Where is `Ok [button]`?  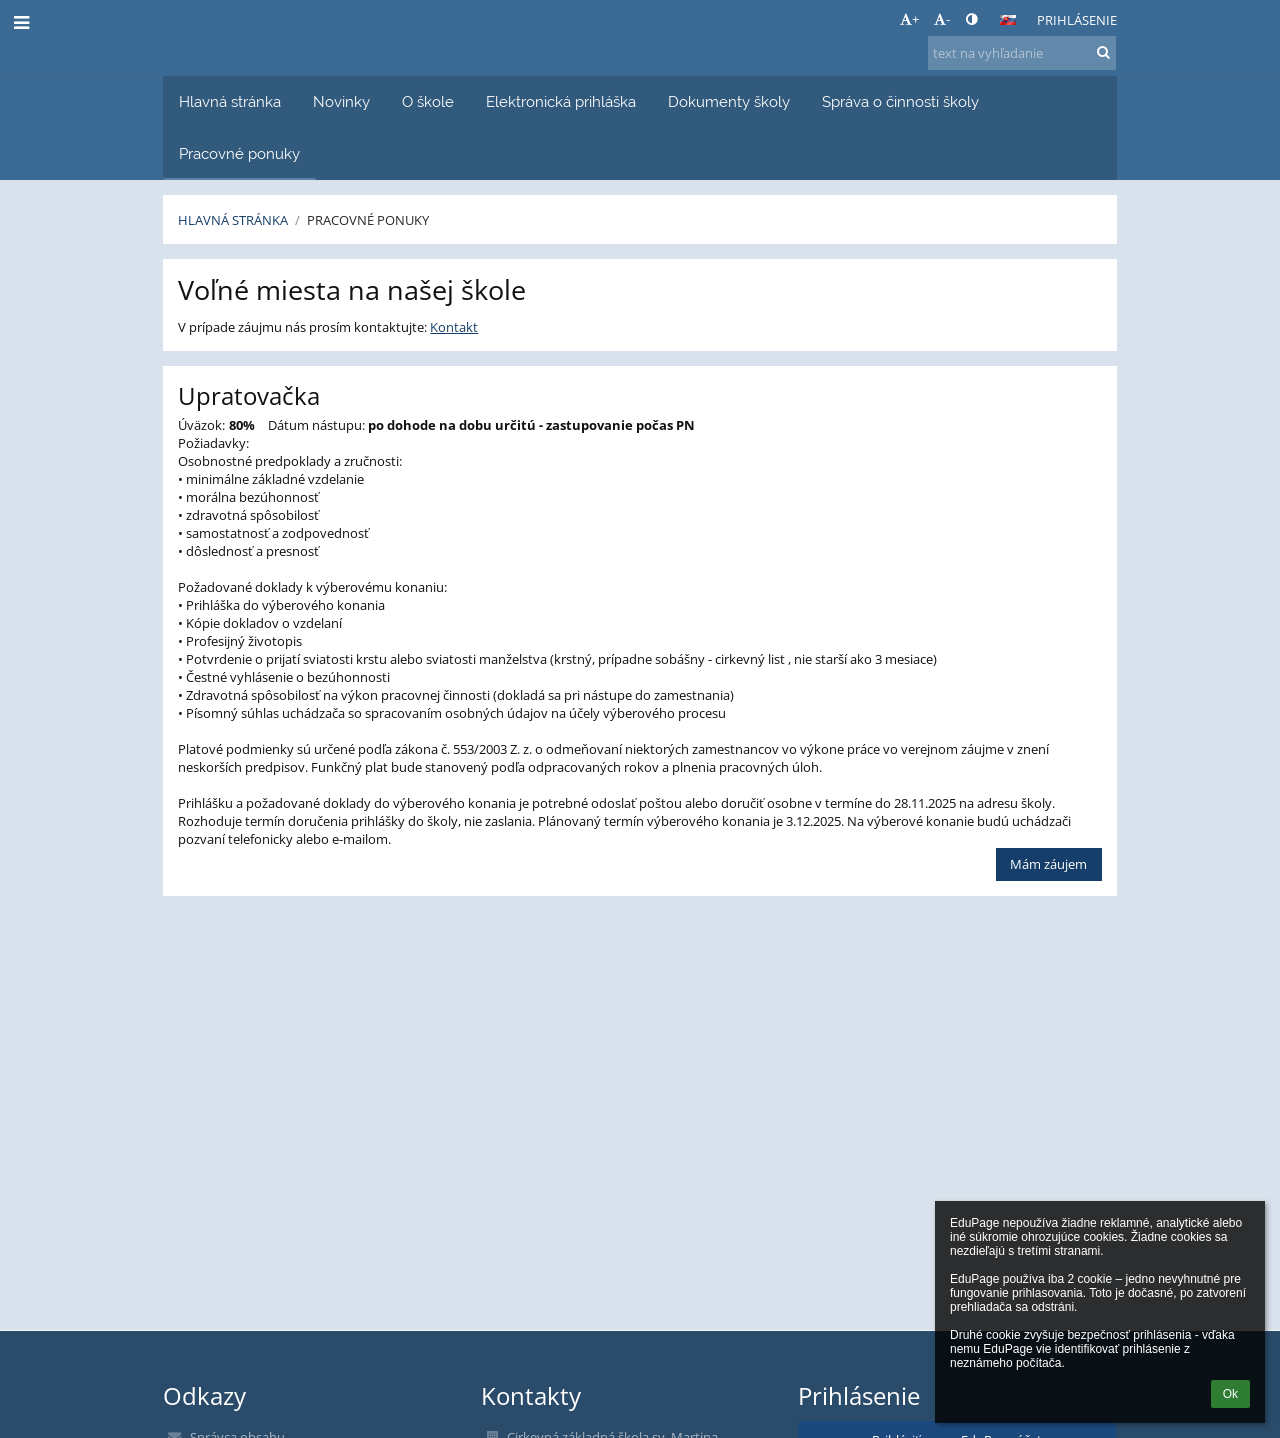 Ok [button] is located at coordinates (1230, 1394).